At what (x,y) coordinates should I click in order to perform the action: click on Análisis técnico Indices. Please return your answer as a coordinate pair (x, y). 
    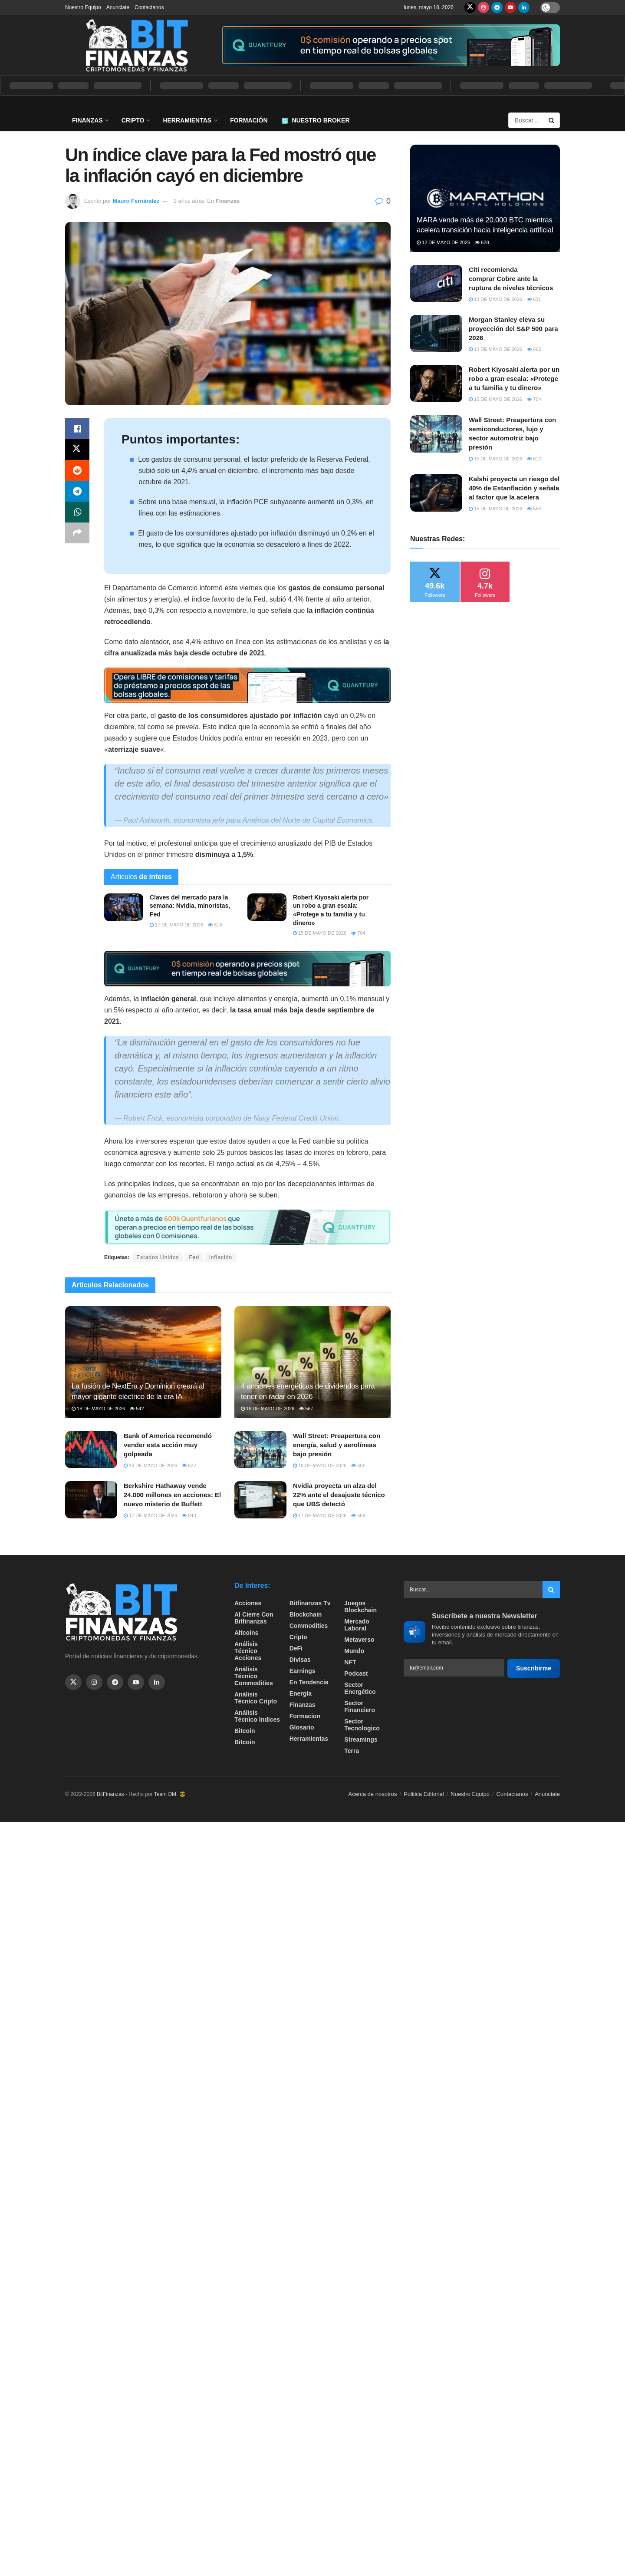
    Looking at the image, I should click on (257, 1716).